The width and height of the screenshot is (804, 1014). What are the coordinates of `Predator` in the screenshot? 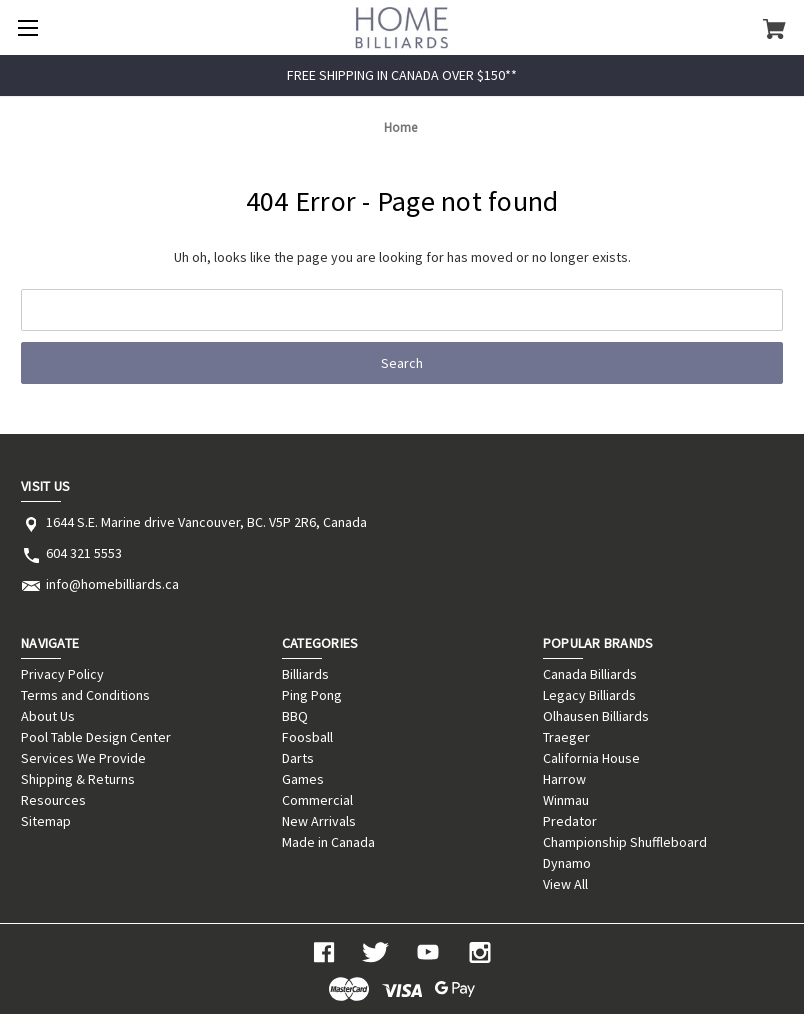 It's located at (570, 821).